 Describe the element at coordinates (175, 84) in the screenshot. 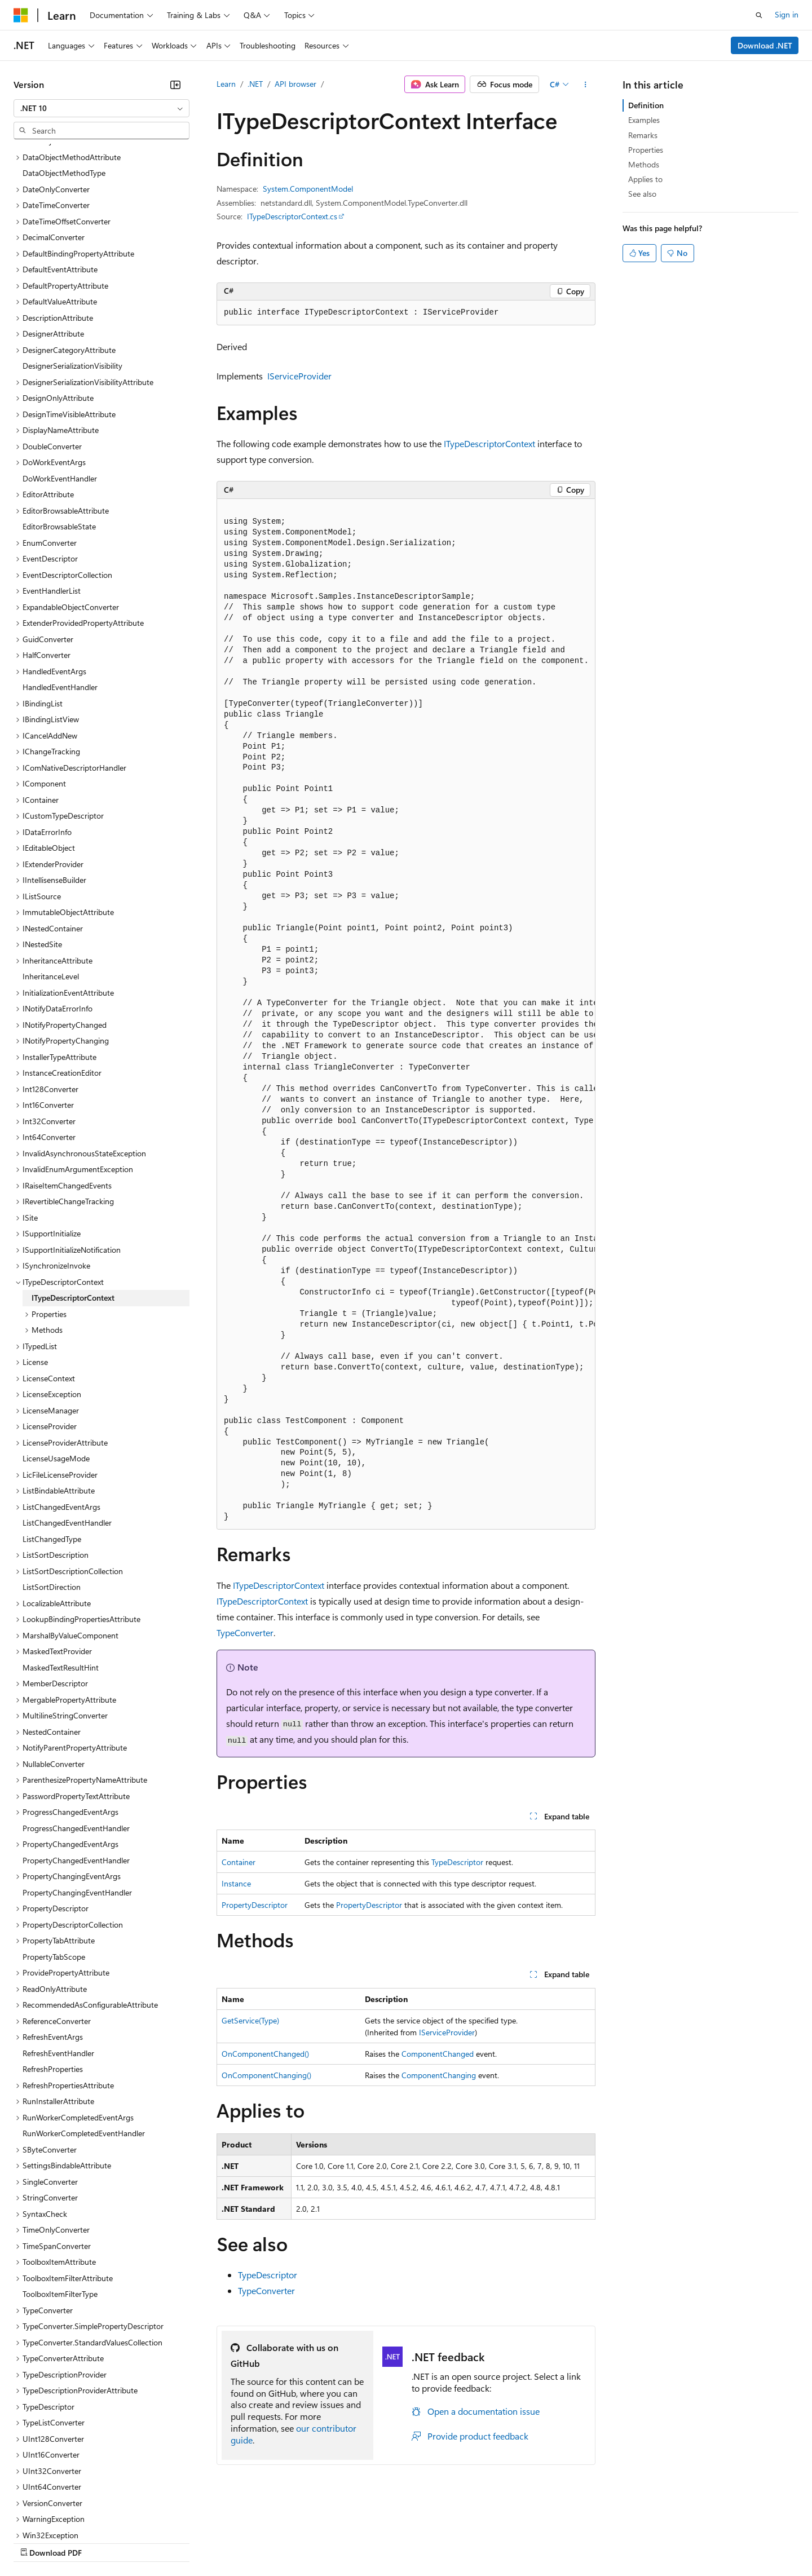

I see `[Collapse]` at that location.